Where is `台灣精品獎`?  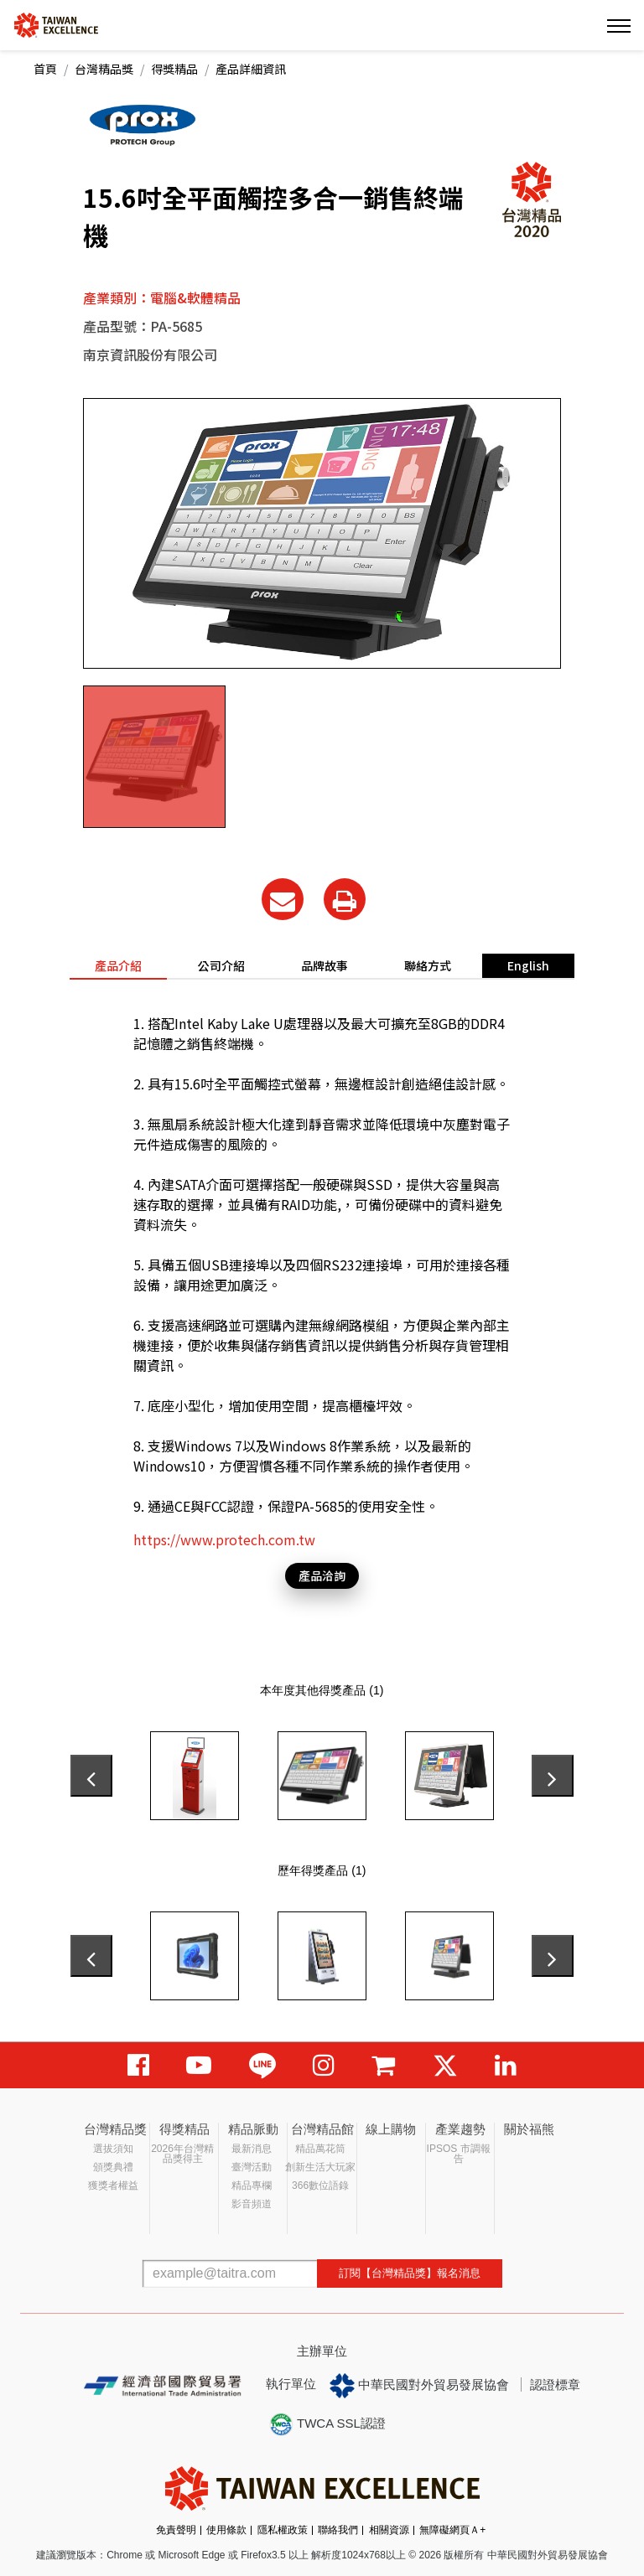
台灣精品獎 is located at coordinates (104, 68).